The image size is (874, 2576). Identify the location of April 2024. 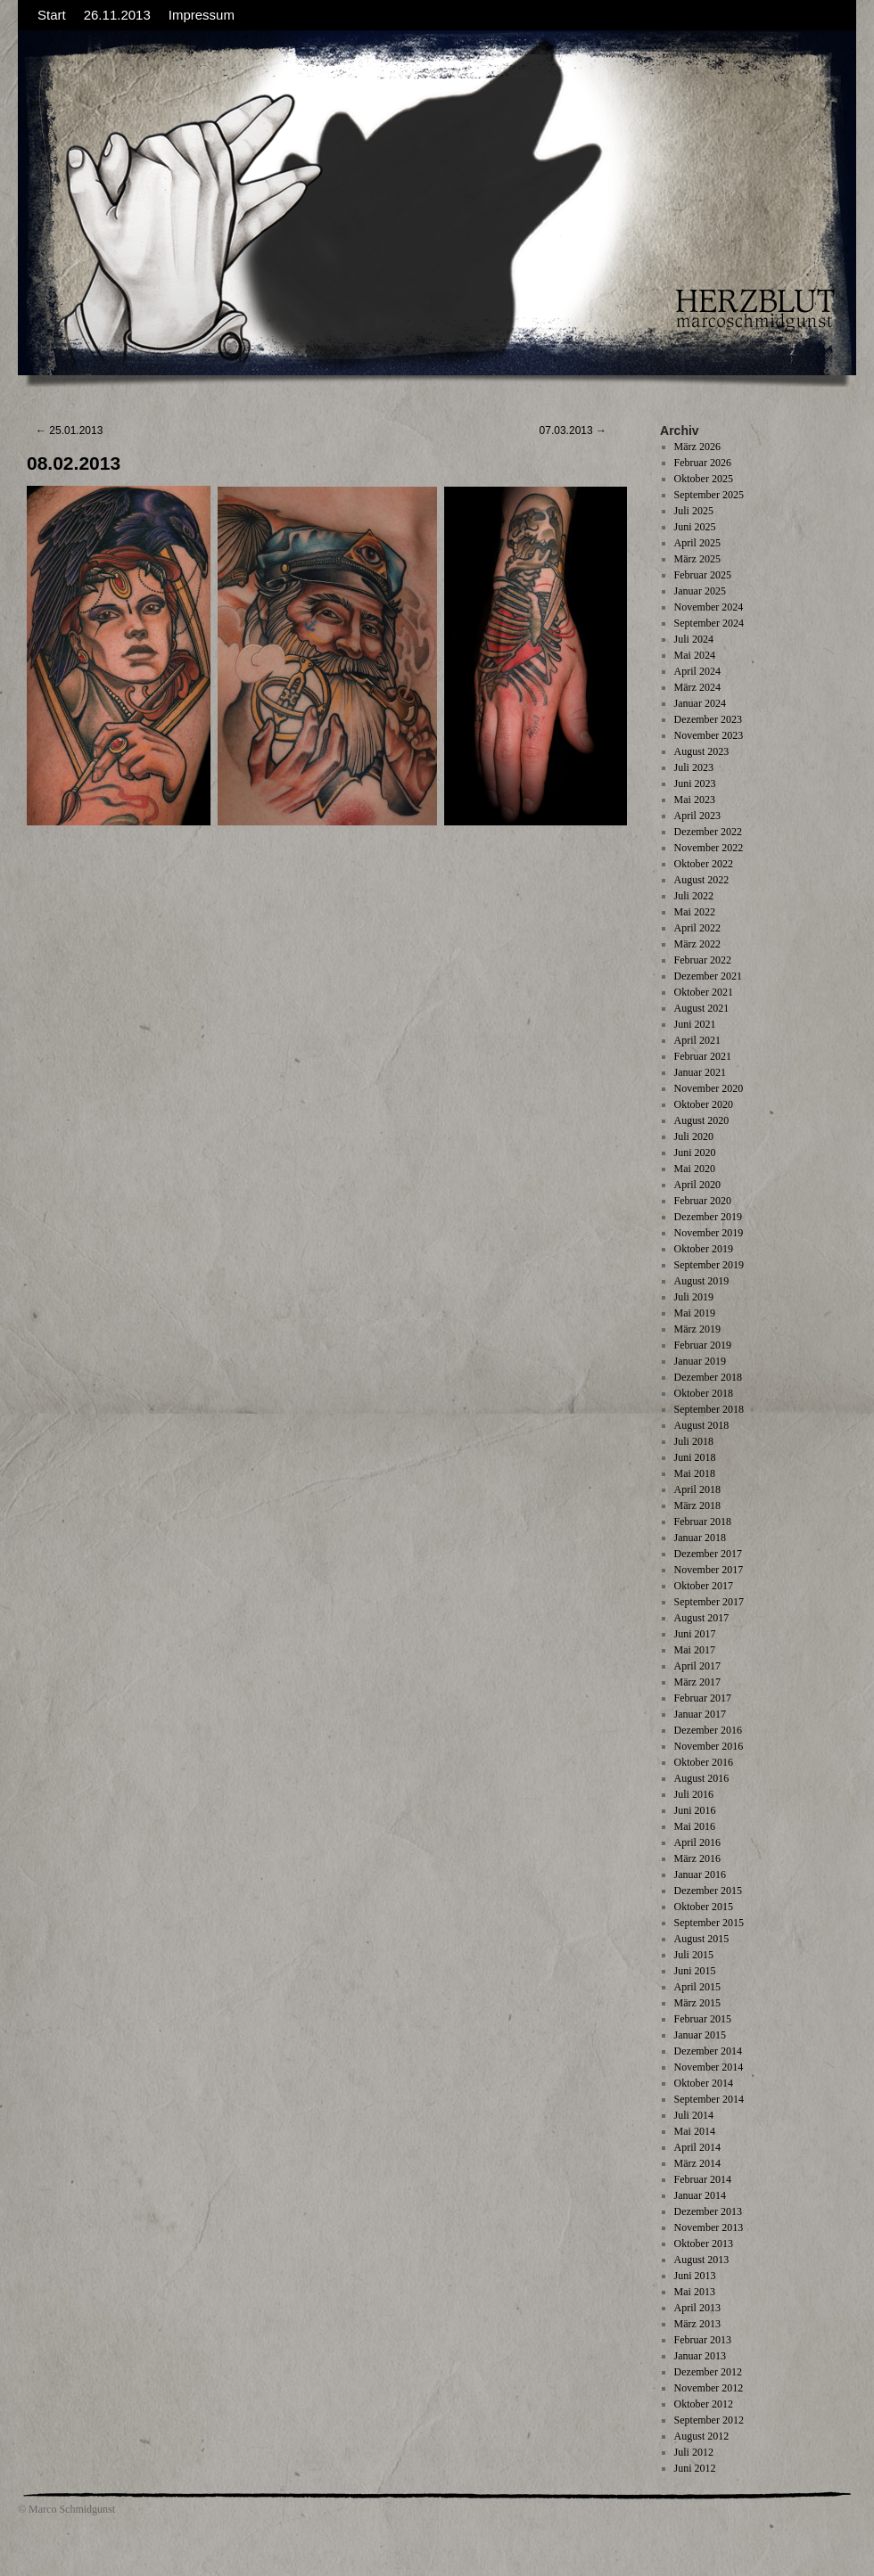
(697, 671).